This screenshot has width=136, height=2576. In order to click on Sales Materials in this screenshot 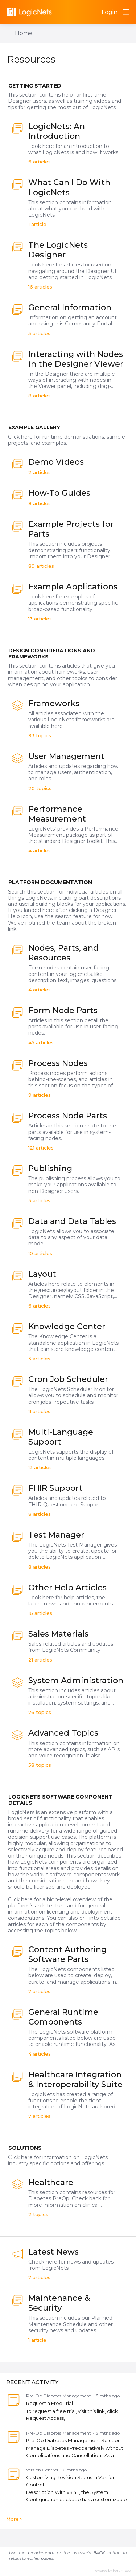, I will do `click(58, 1634)`.